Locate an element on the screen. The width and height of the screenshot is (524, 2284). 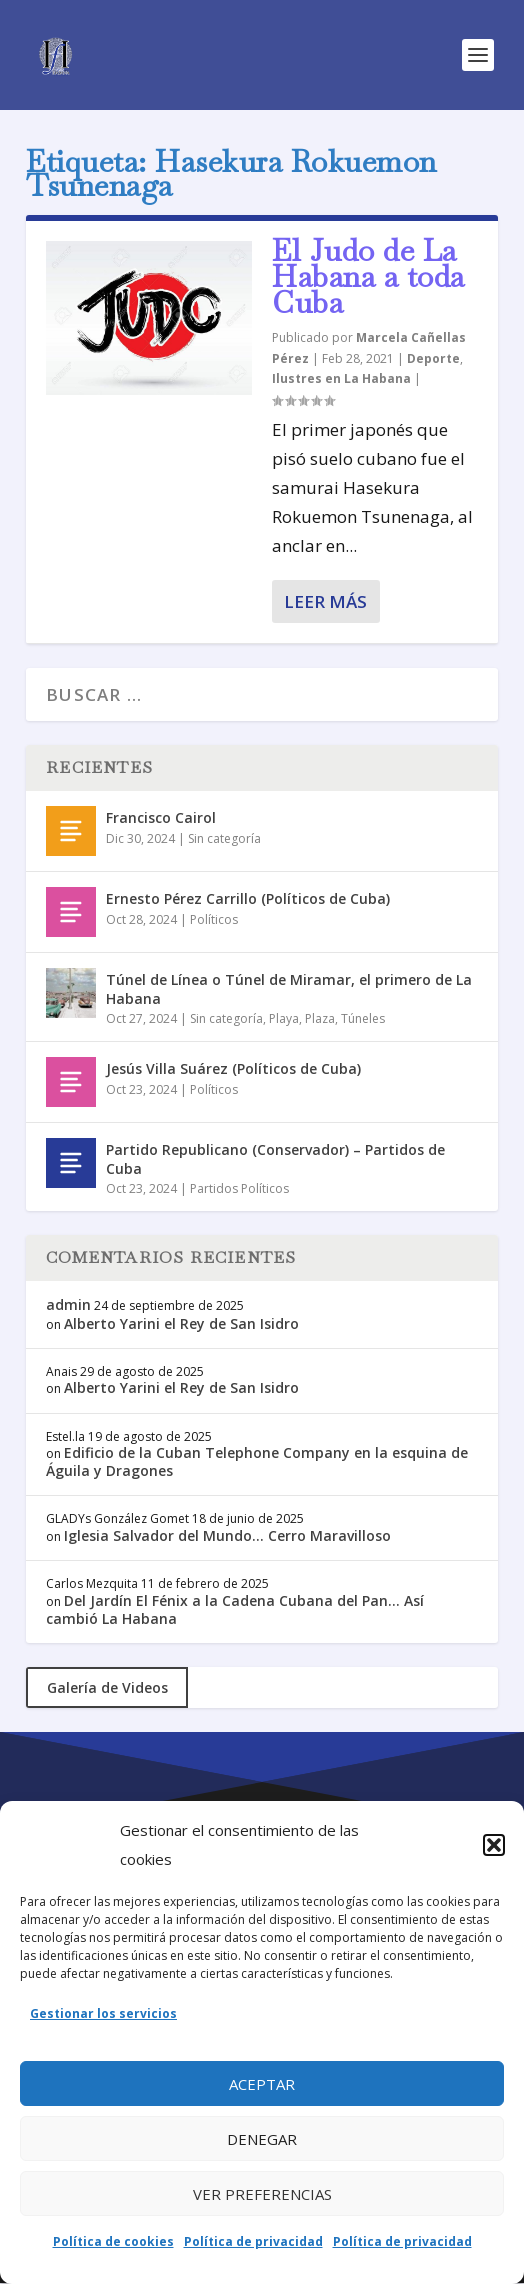
Política de cookies is located at coordinates (113, 2241).